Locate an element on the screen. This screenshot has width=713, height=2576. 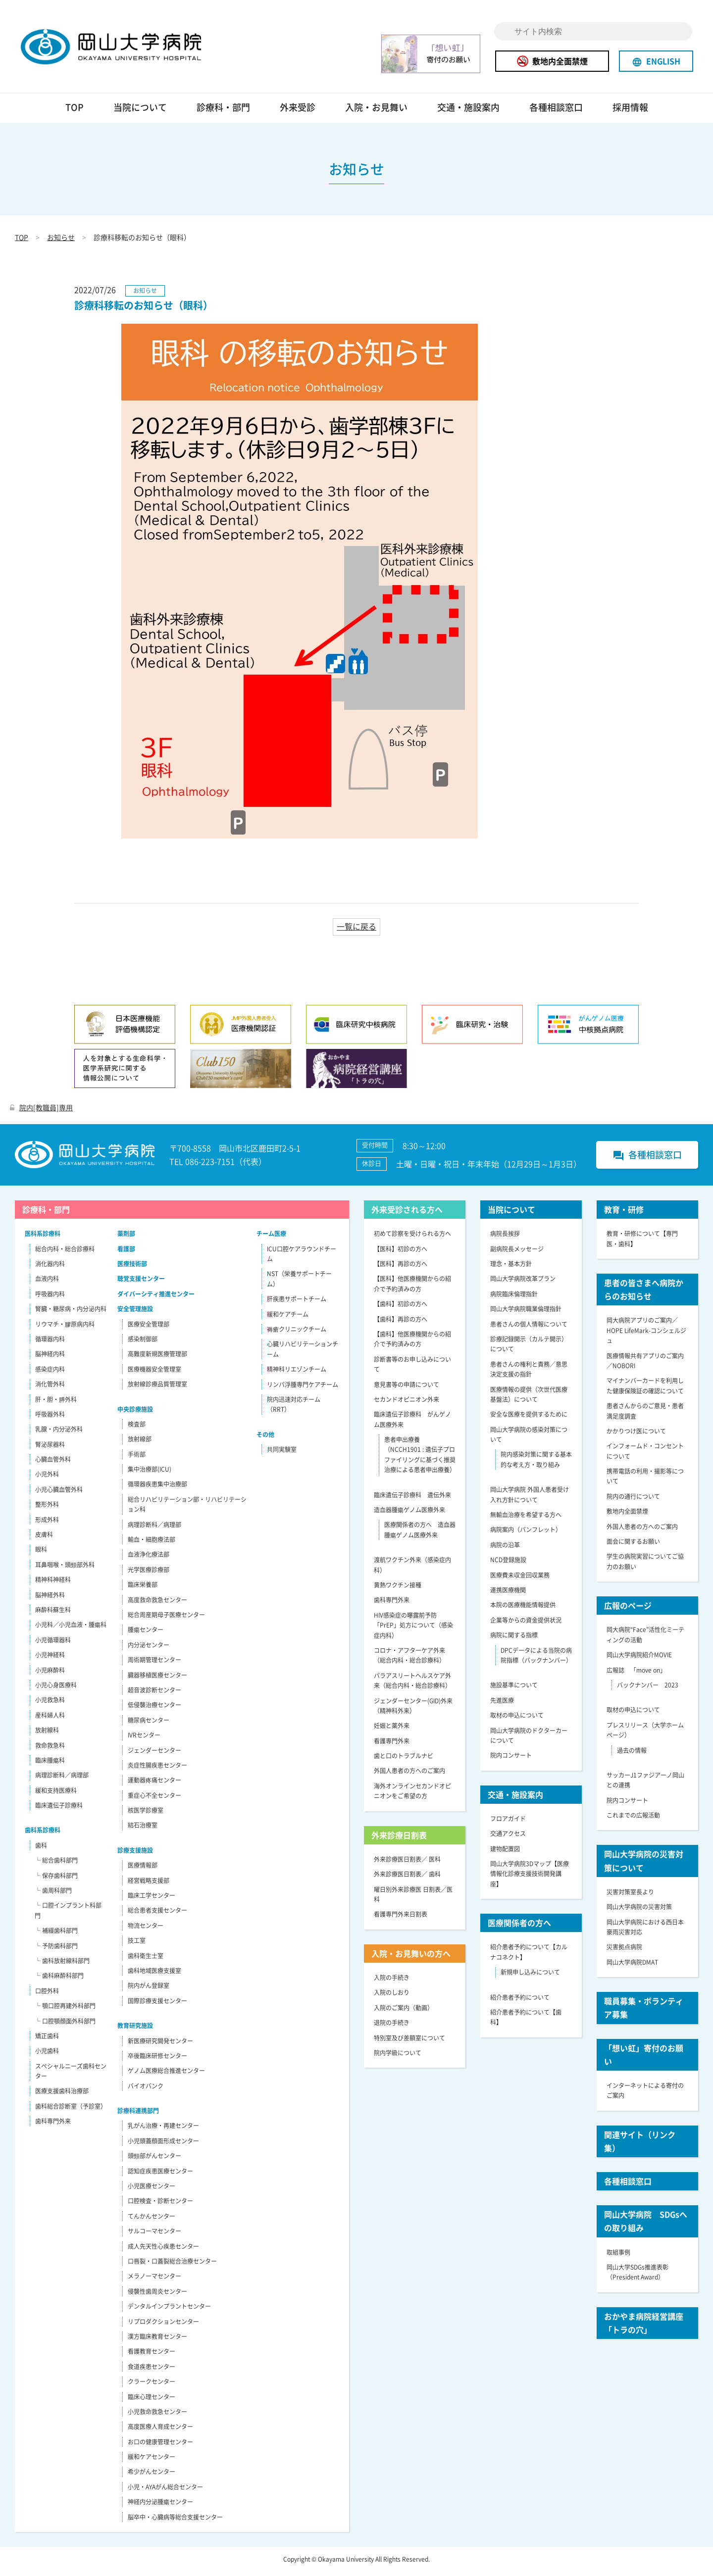
歯科系診療科 is located at coordinates (42, 1835).